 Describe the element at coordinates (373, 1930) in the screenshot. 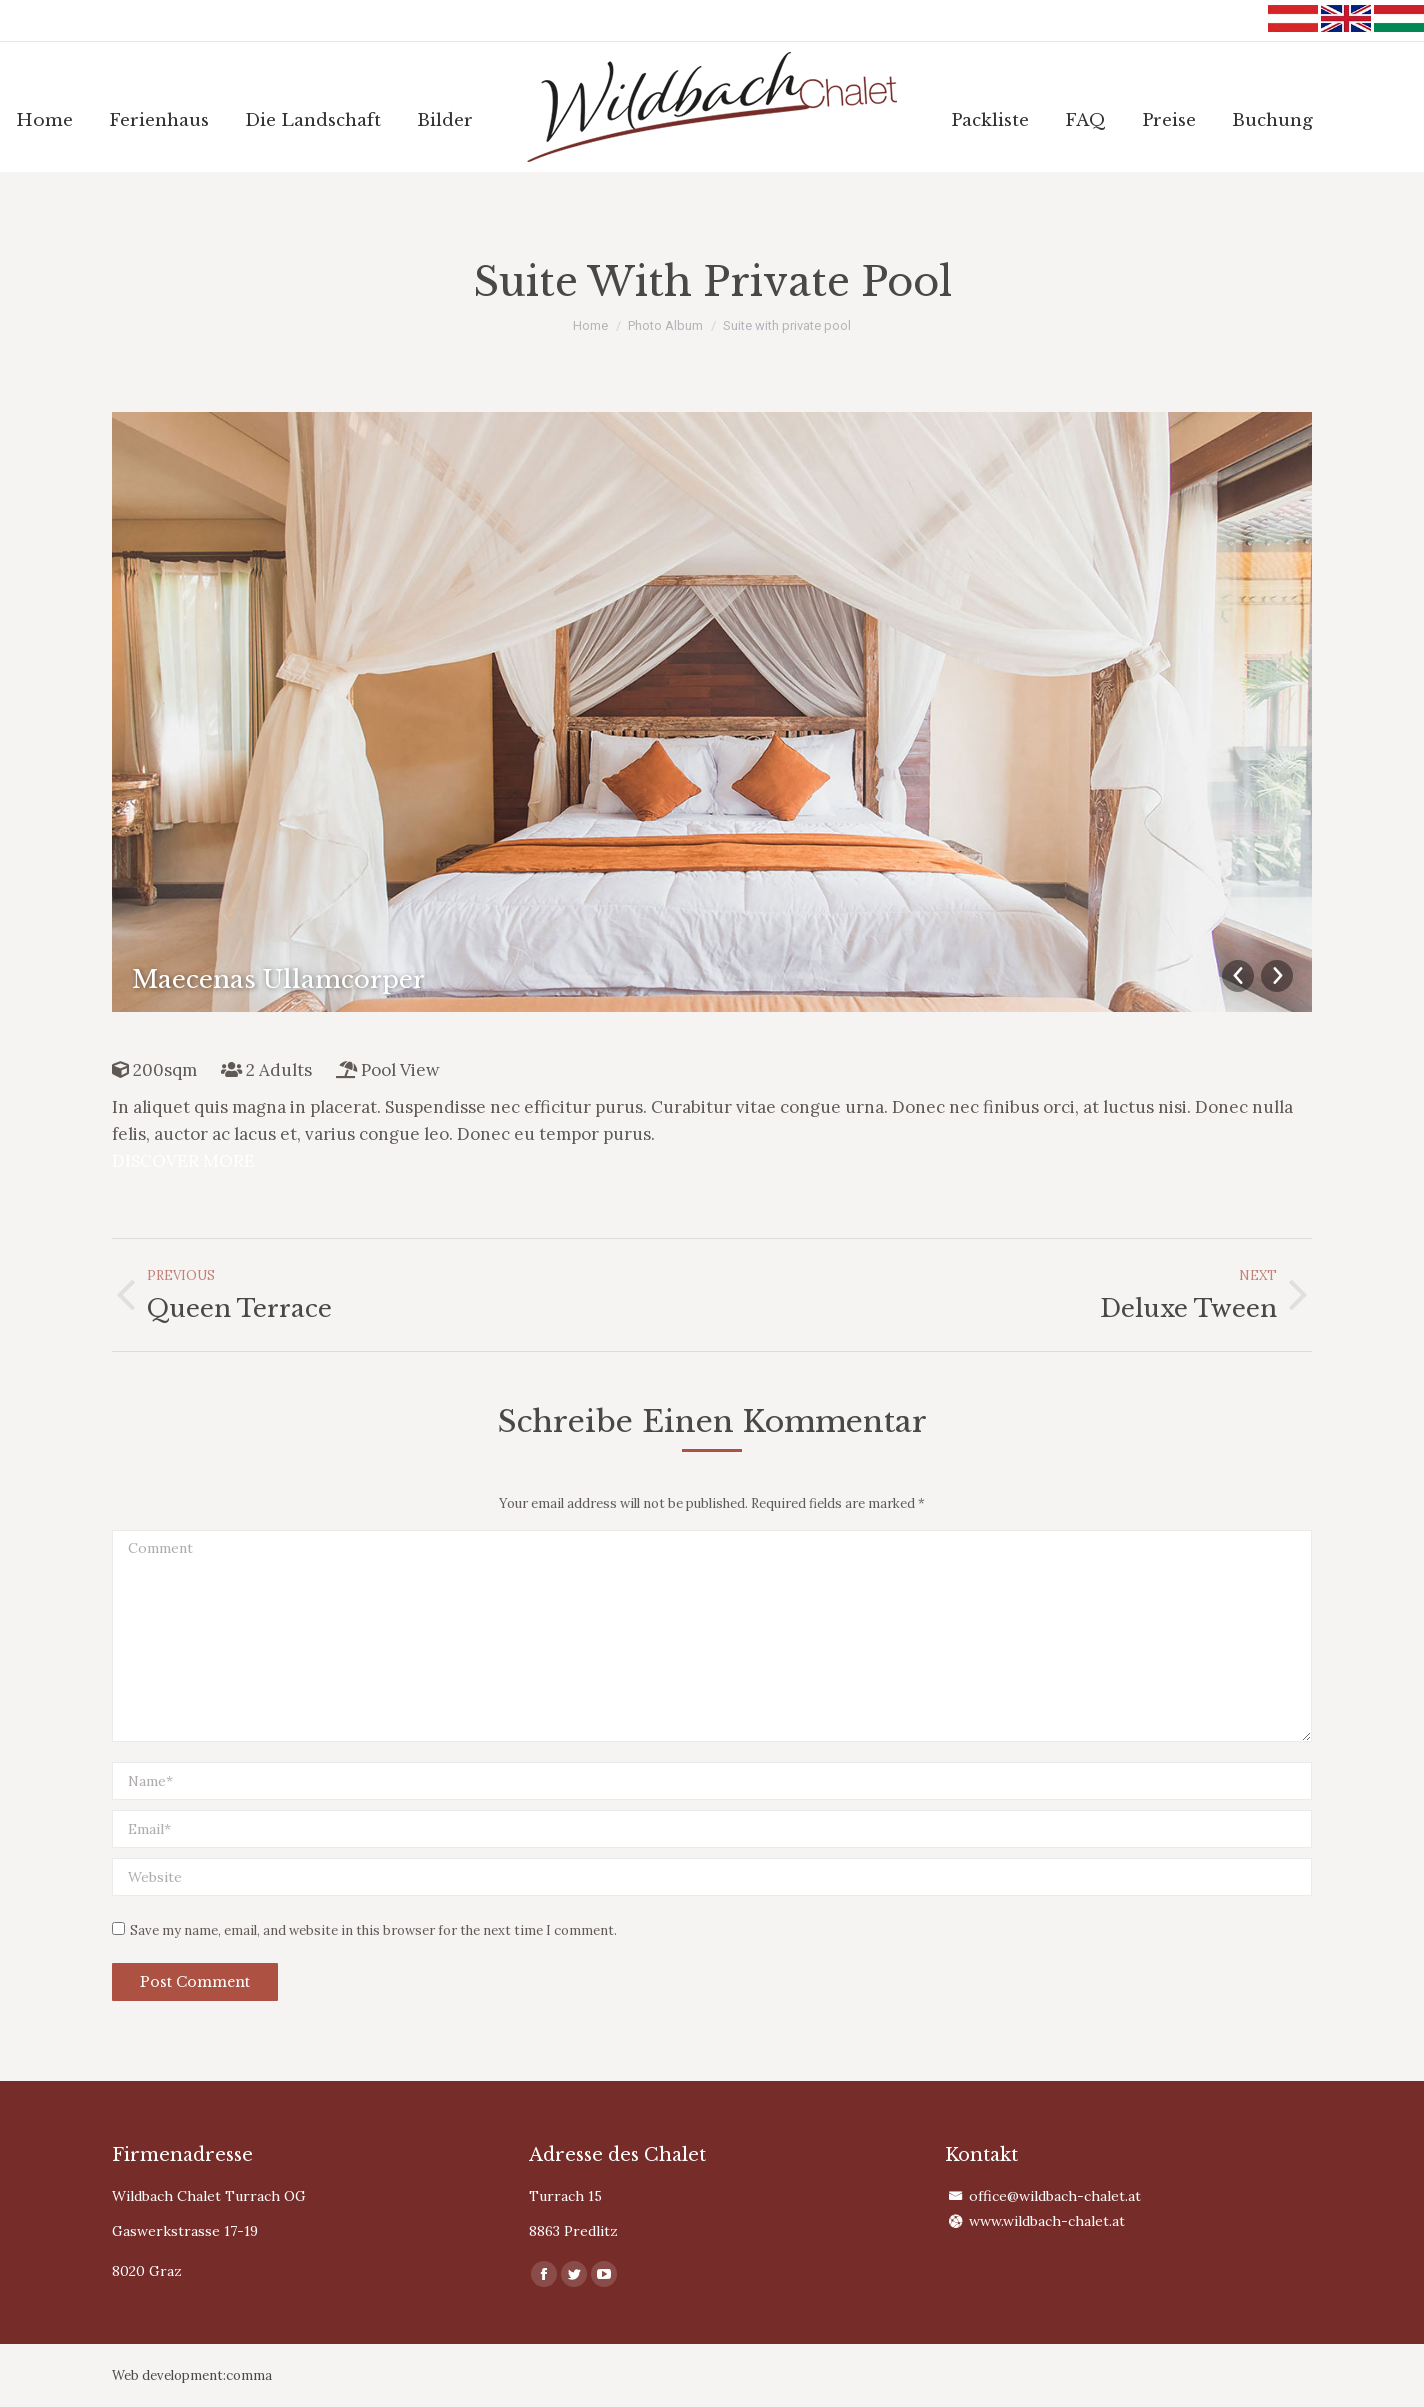

I see `Save my name, email, and website in this browser for the next time I comment.` at that location.